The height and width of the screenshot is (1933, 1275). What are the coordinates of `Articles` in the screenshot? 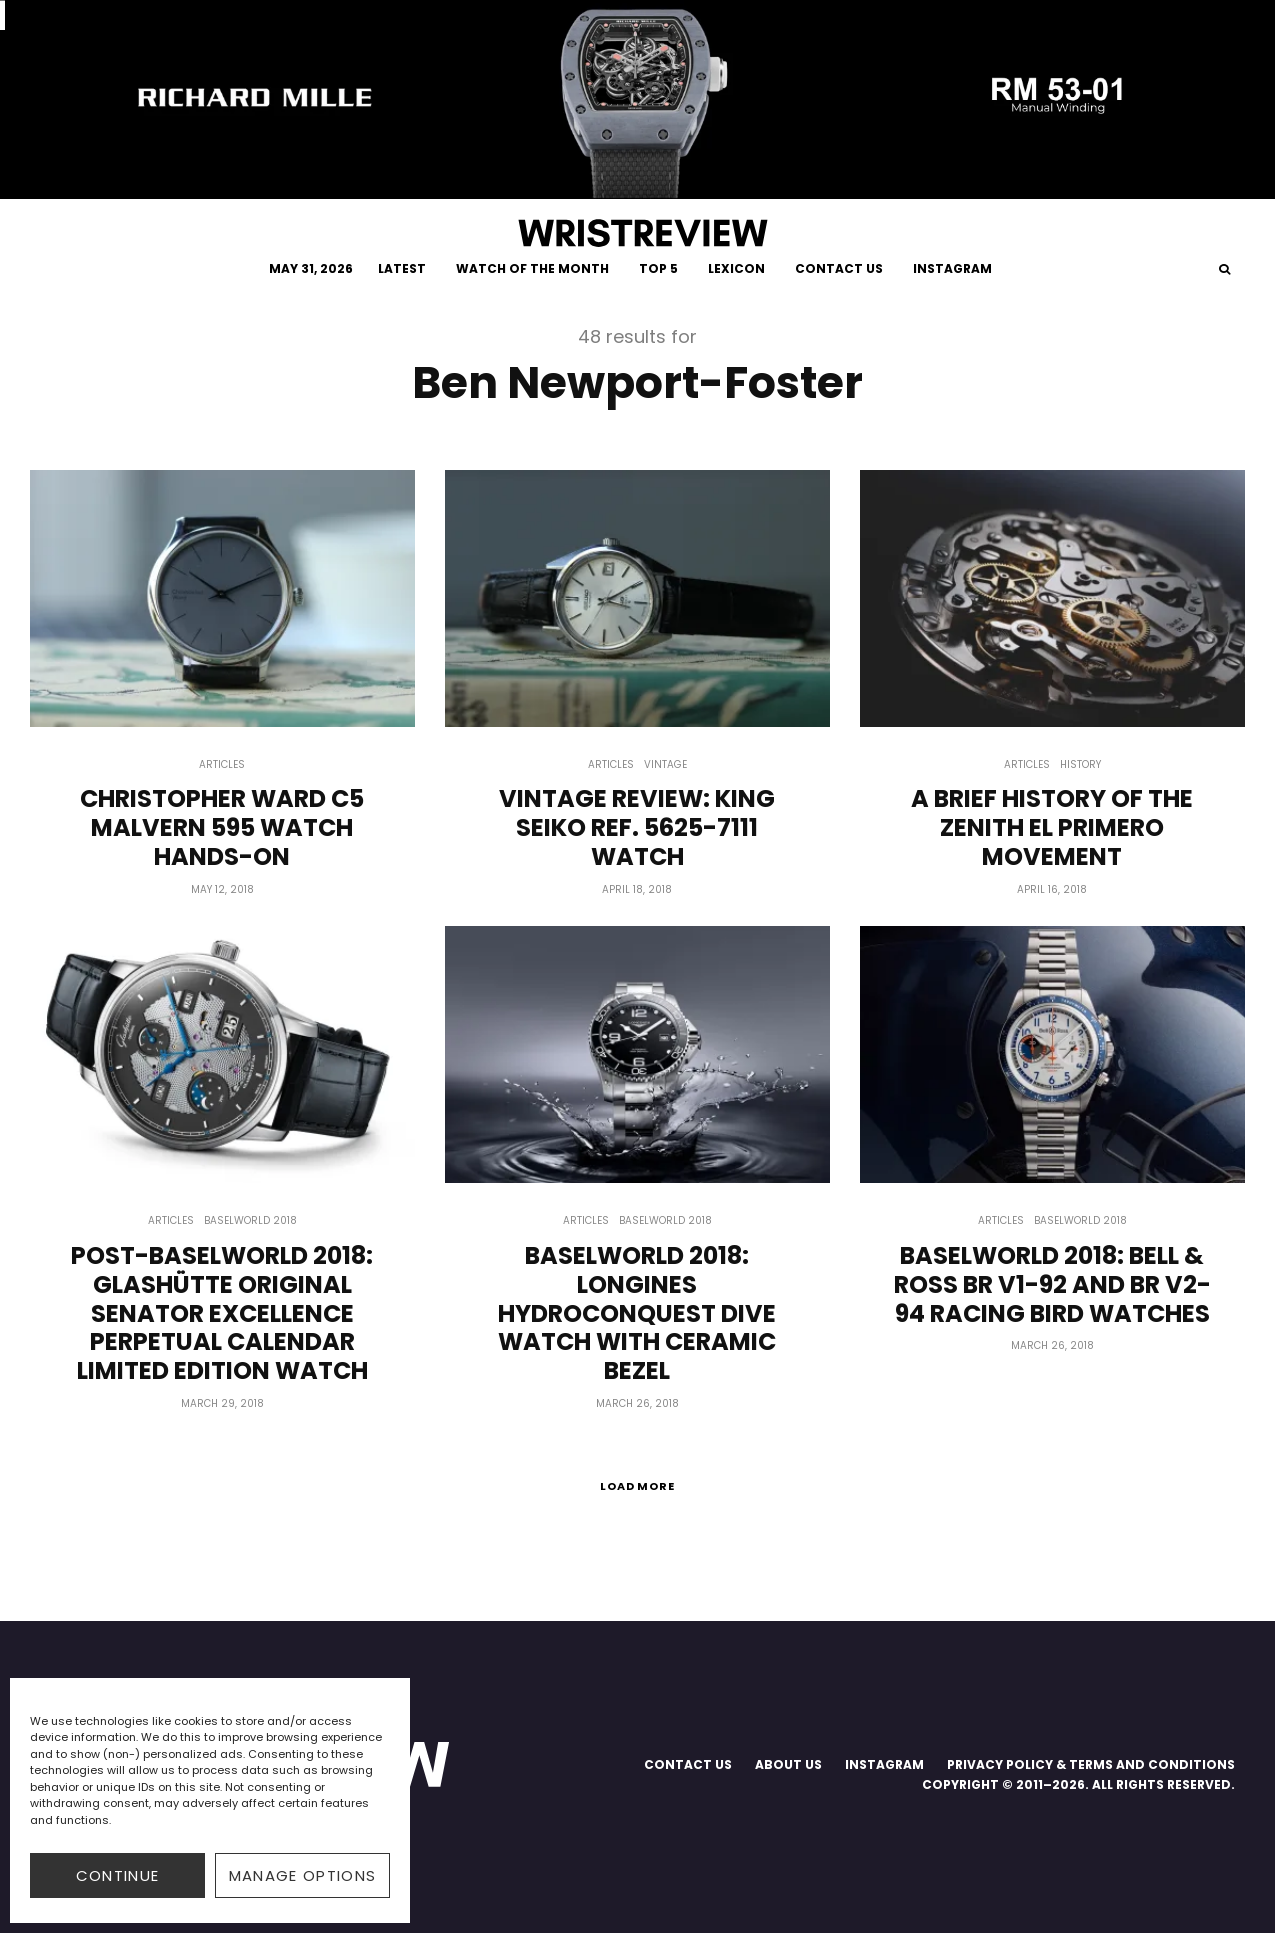 It's located at (222, 764).